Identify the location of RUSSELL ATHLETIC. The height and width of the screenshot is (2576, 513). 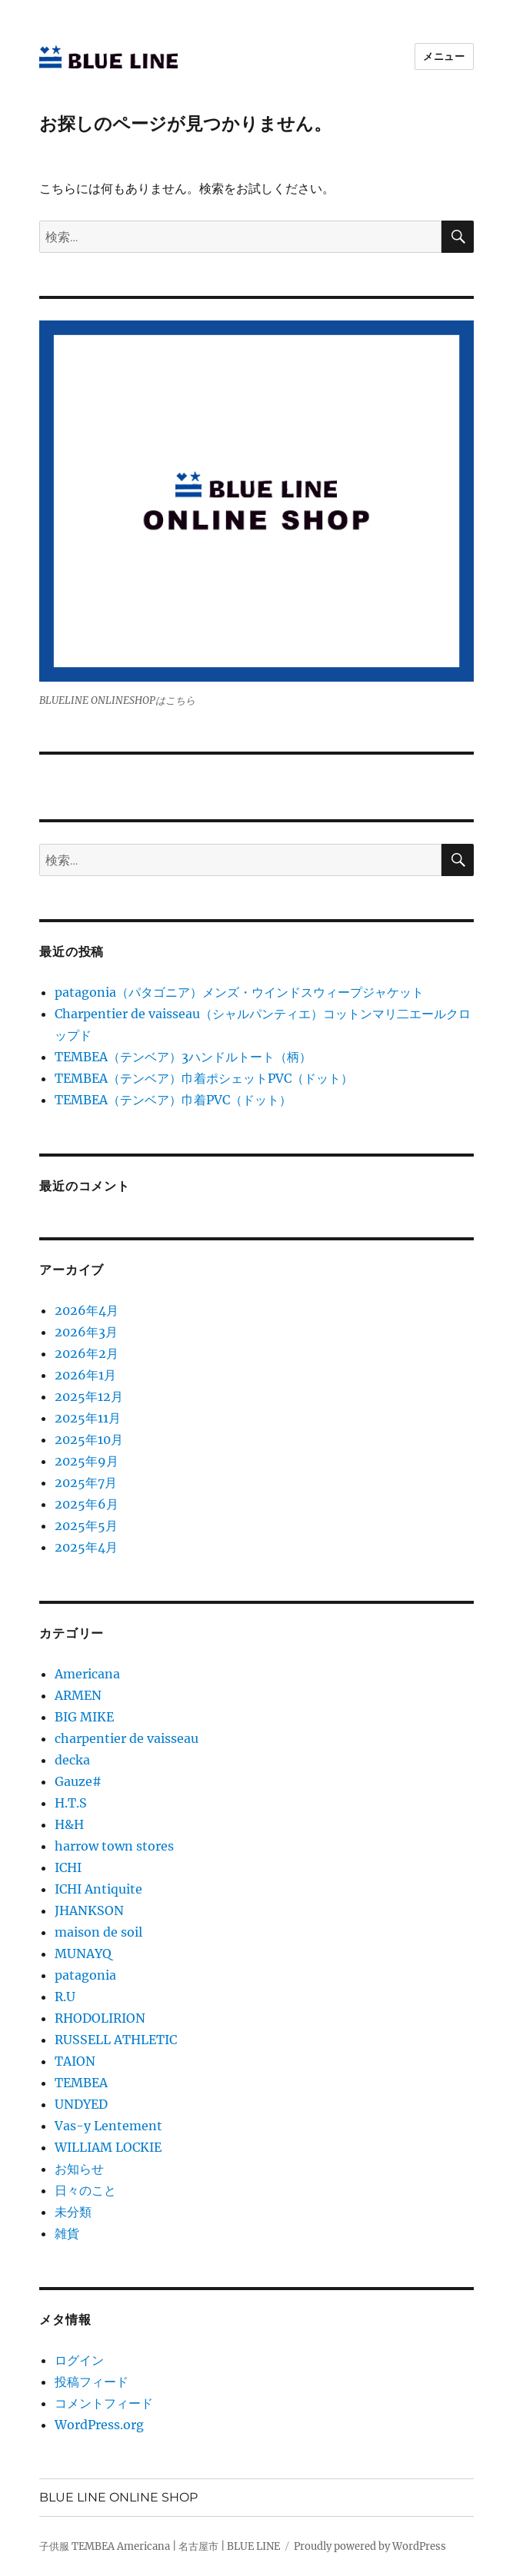
(116, 2039).